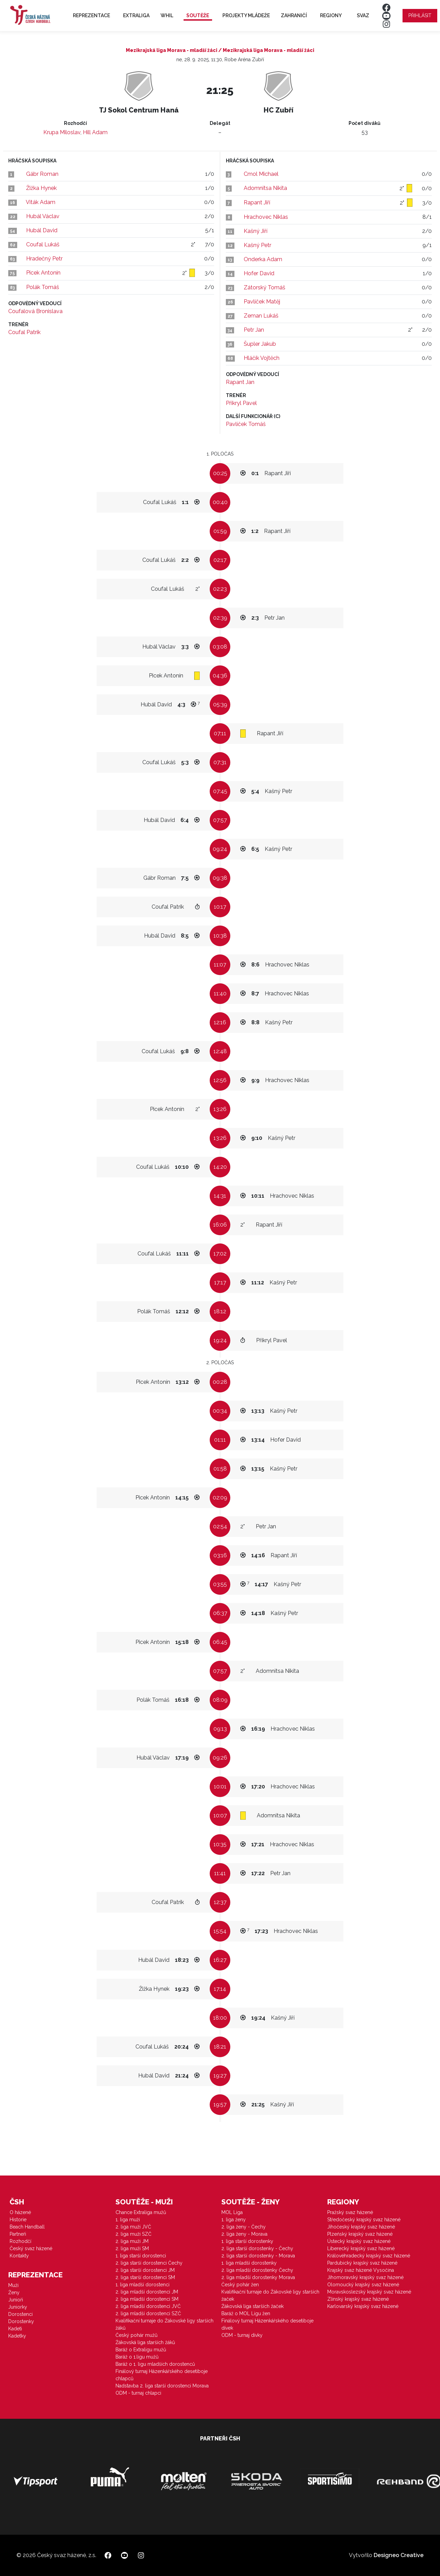 Image resolution: width=440 pixels, height=2576 pixels. What do you see at coordinates (44, 258) in the screenshot?
I see `Hradečný Petr` at bounding box center [44, 258].